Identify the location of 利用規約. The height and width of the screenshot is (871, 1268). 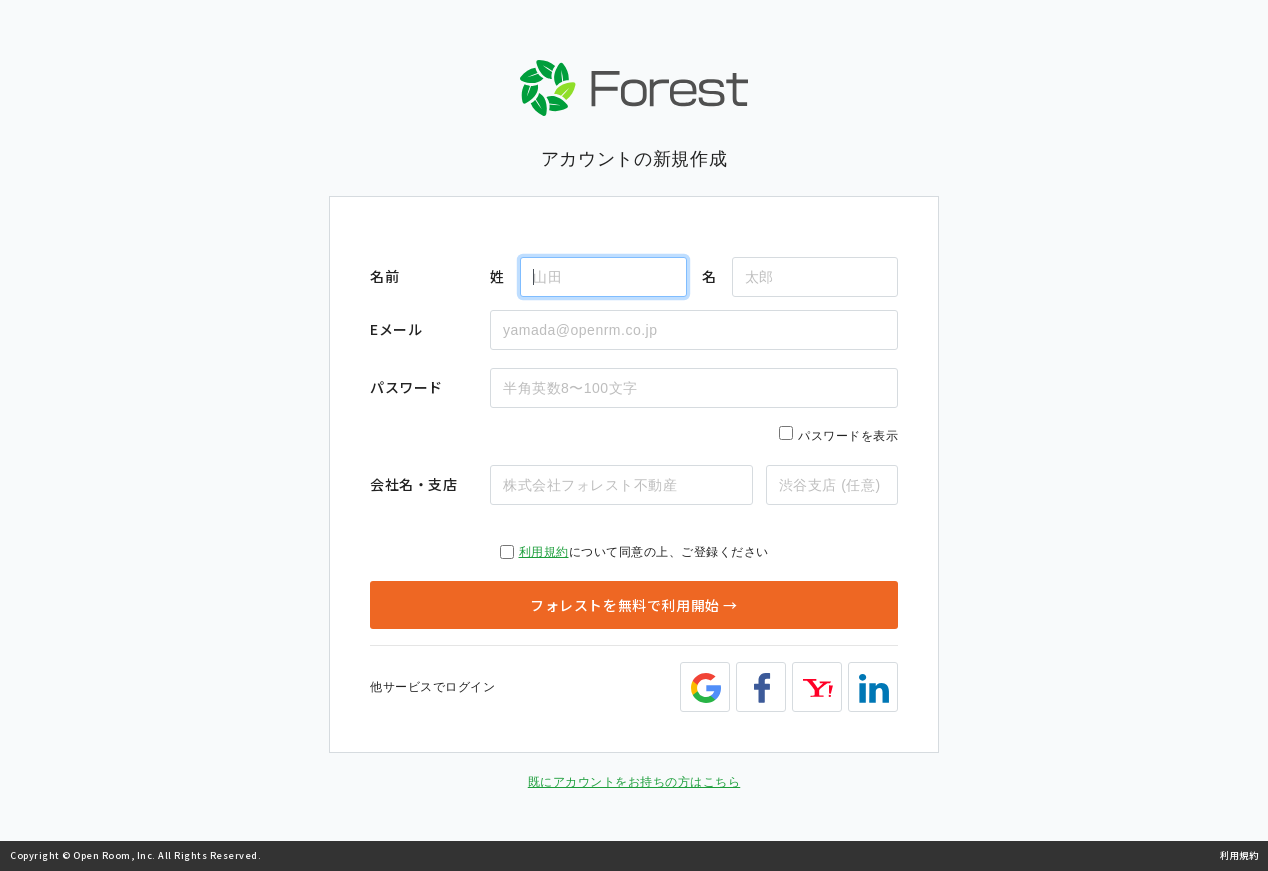
(544, 552).